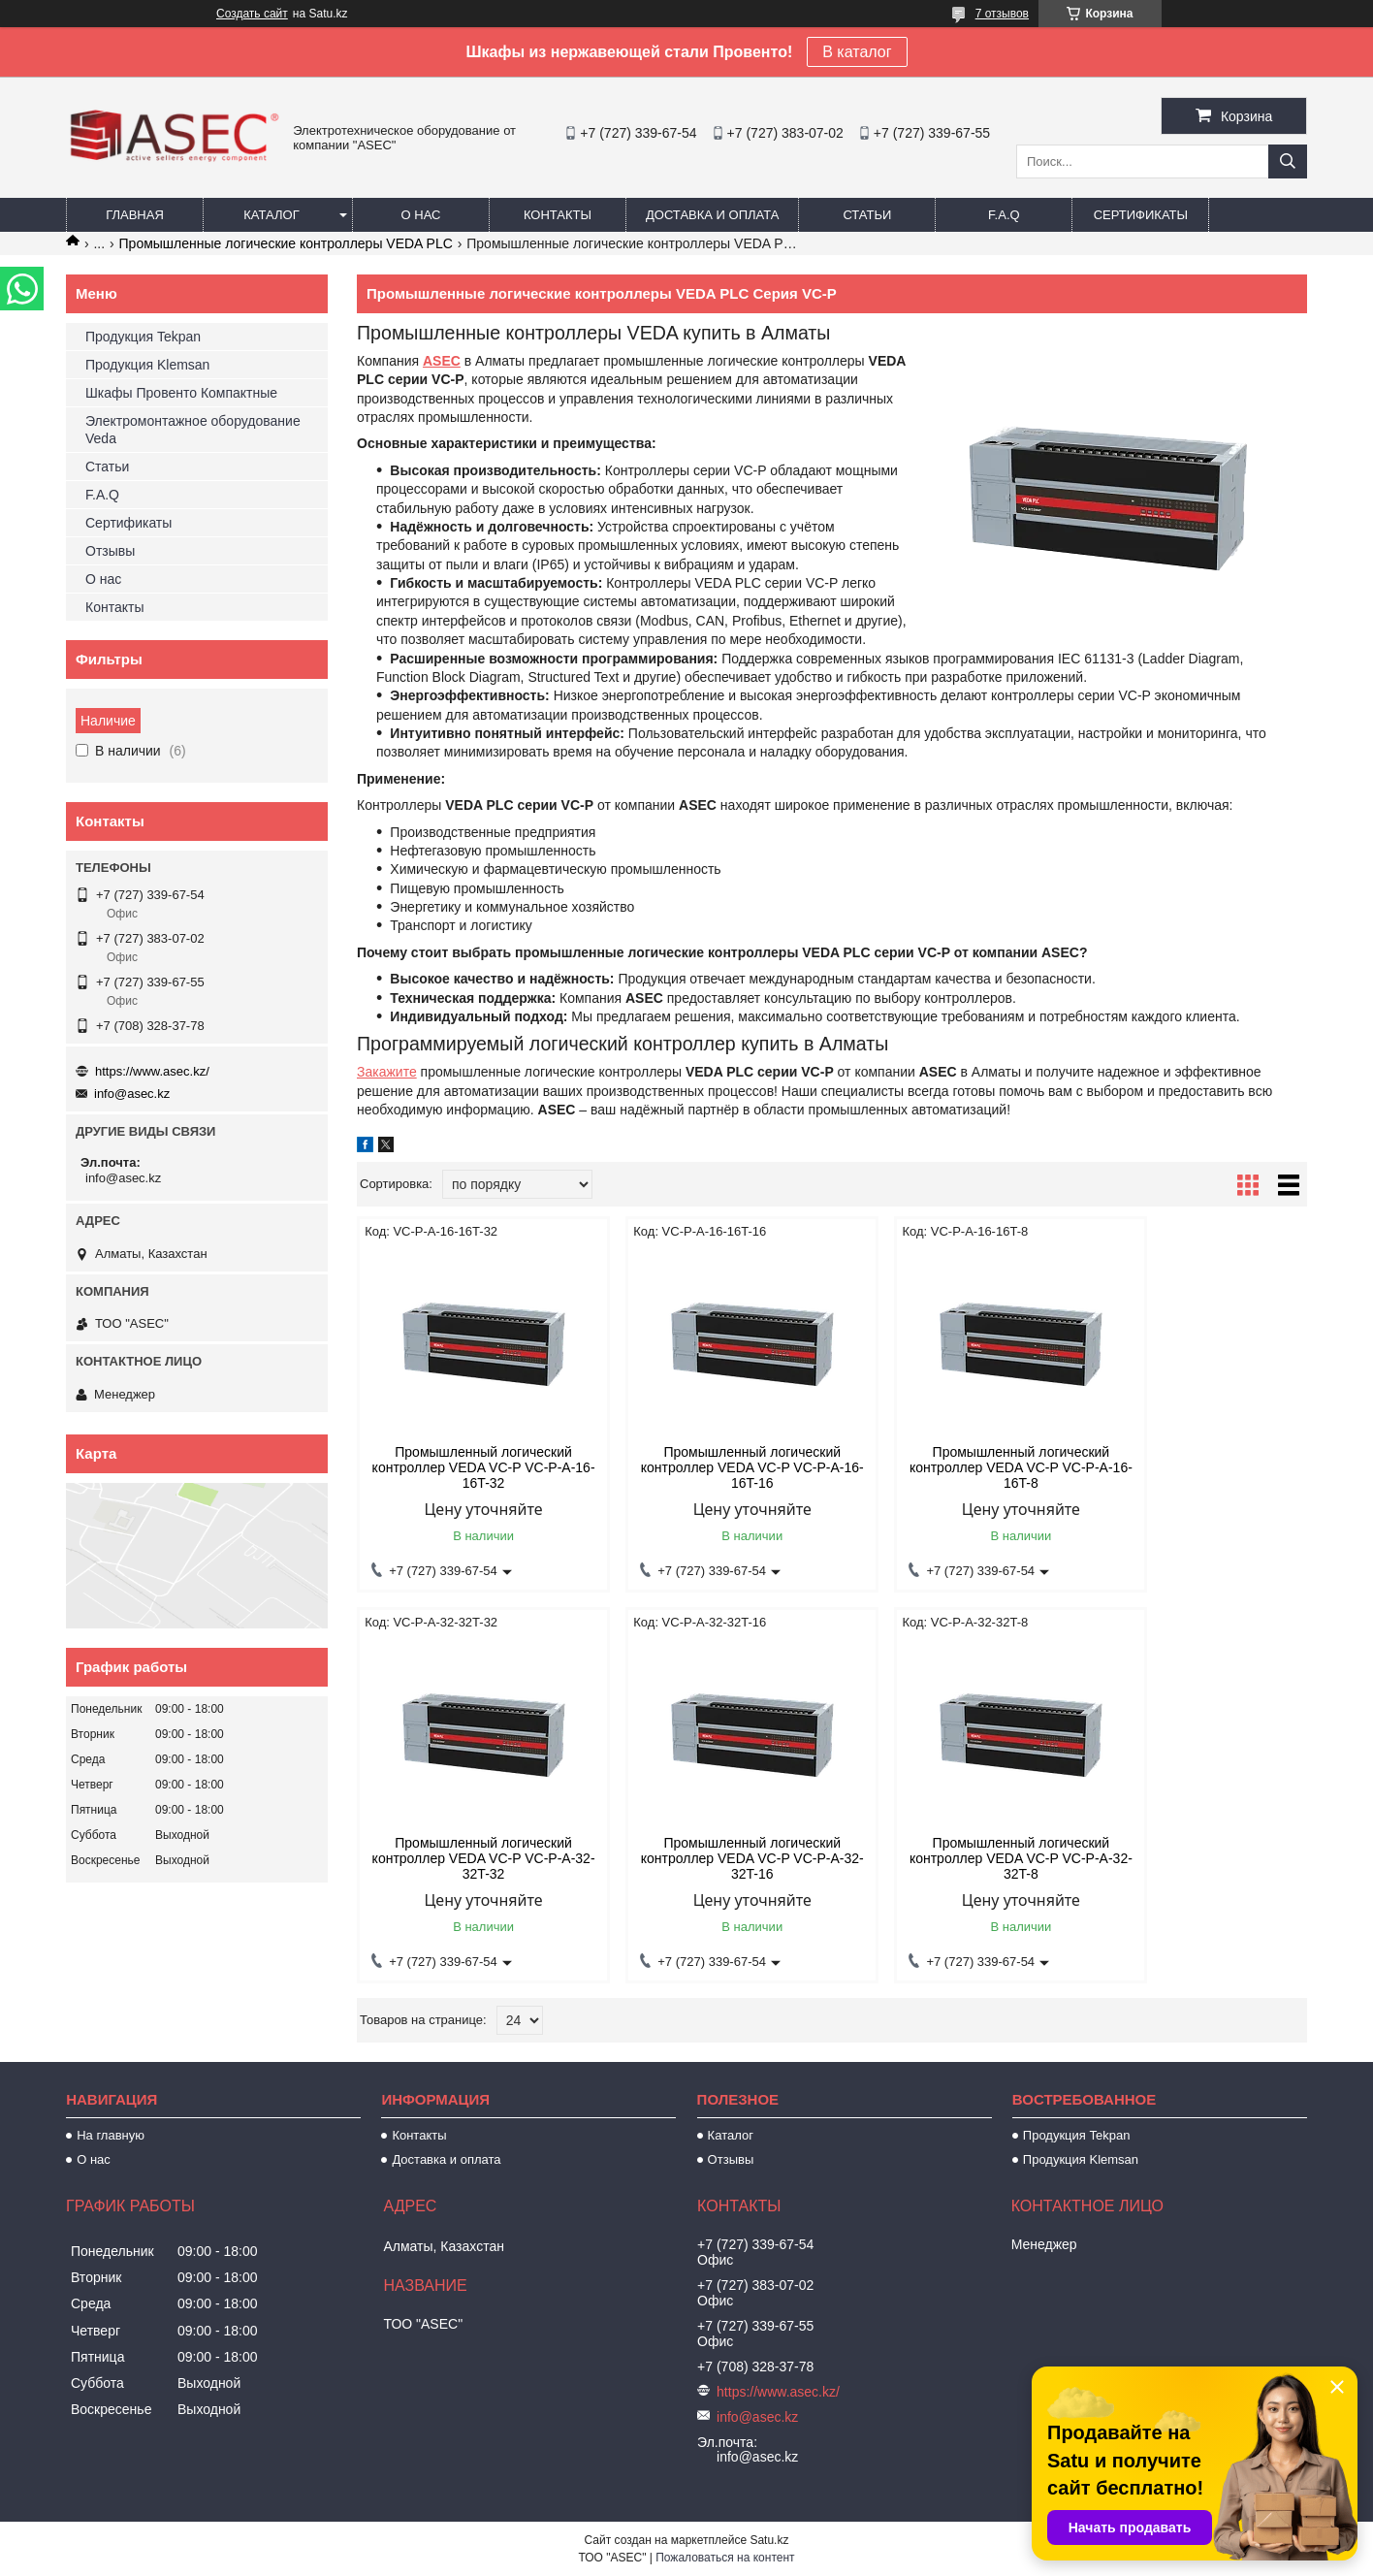  What do you see at coordinates (712, 215) in the screenshot?
I see `Доставка и оплата` at bounding box center [712, 215].